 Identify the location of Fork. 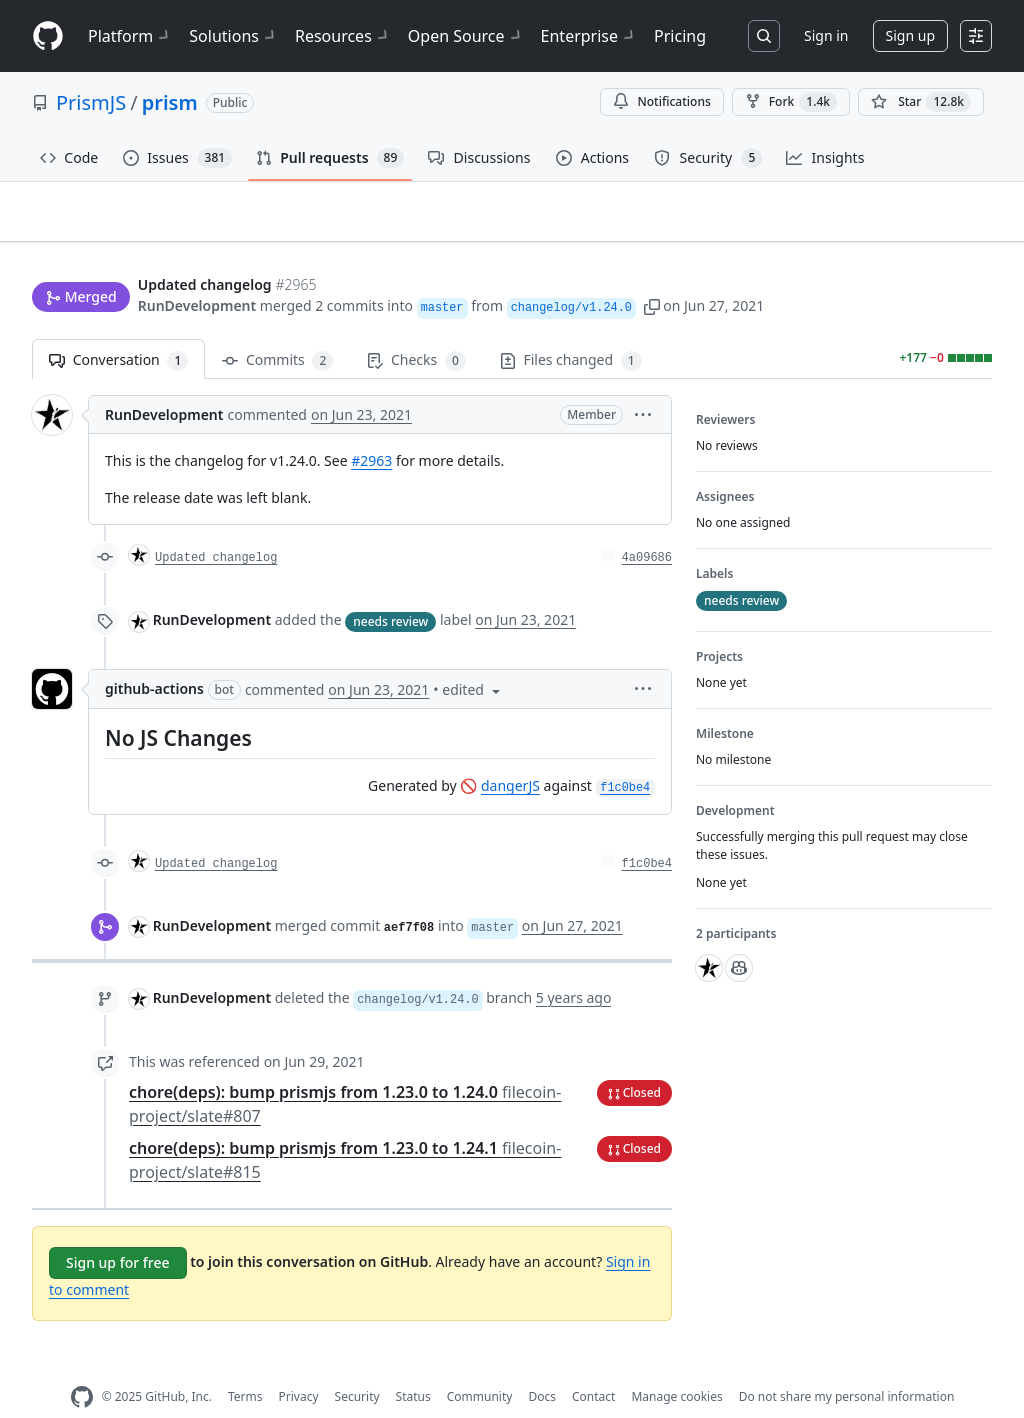
(791, 102).